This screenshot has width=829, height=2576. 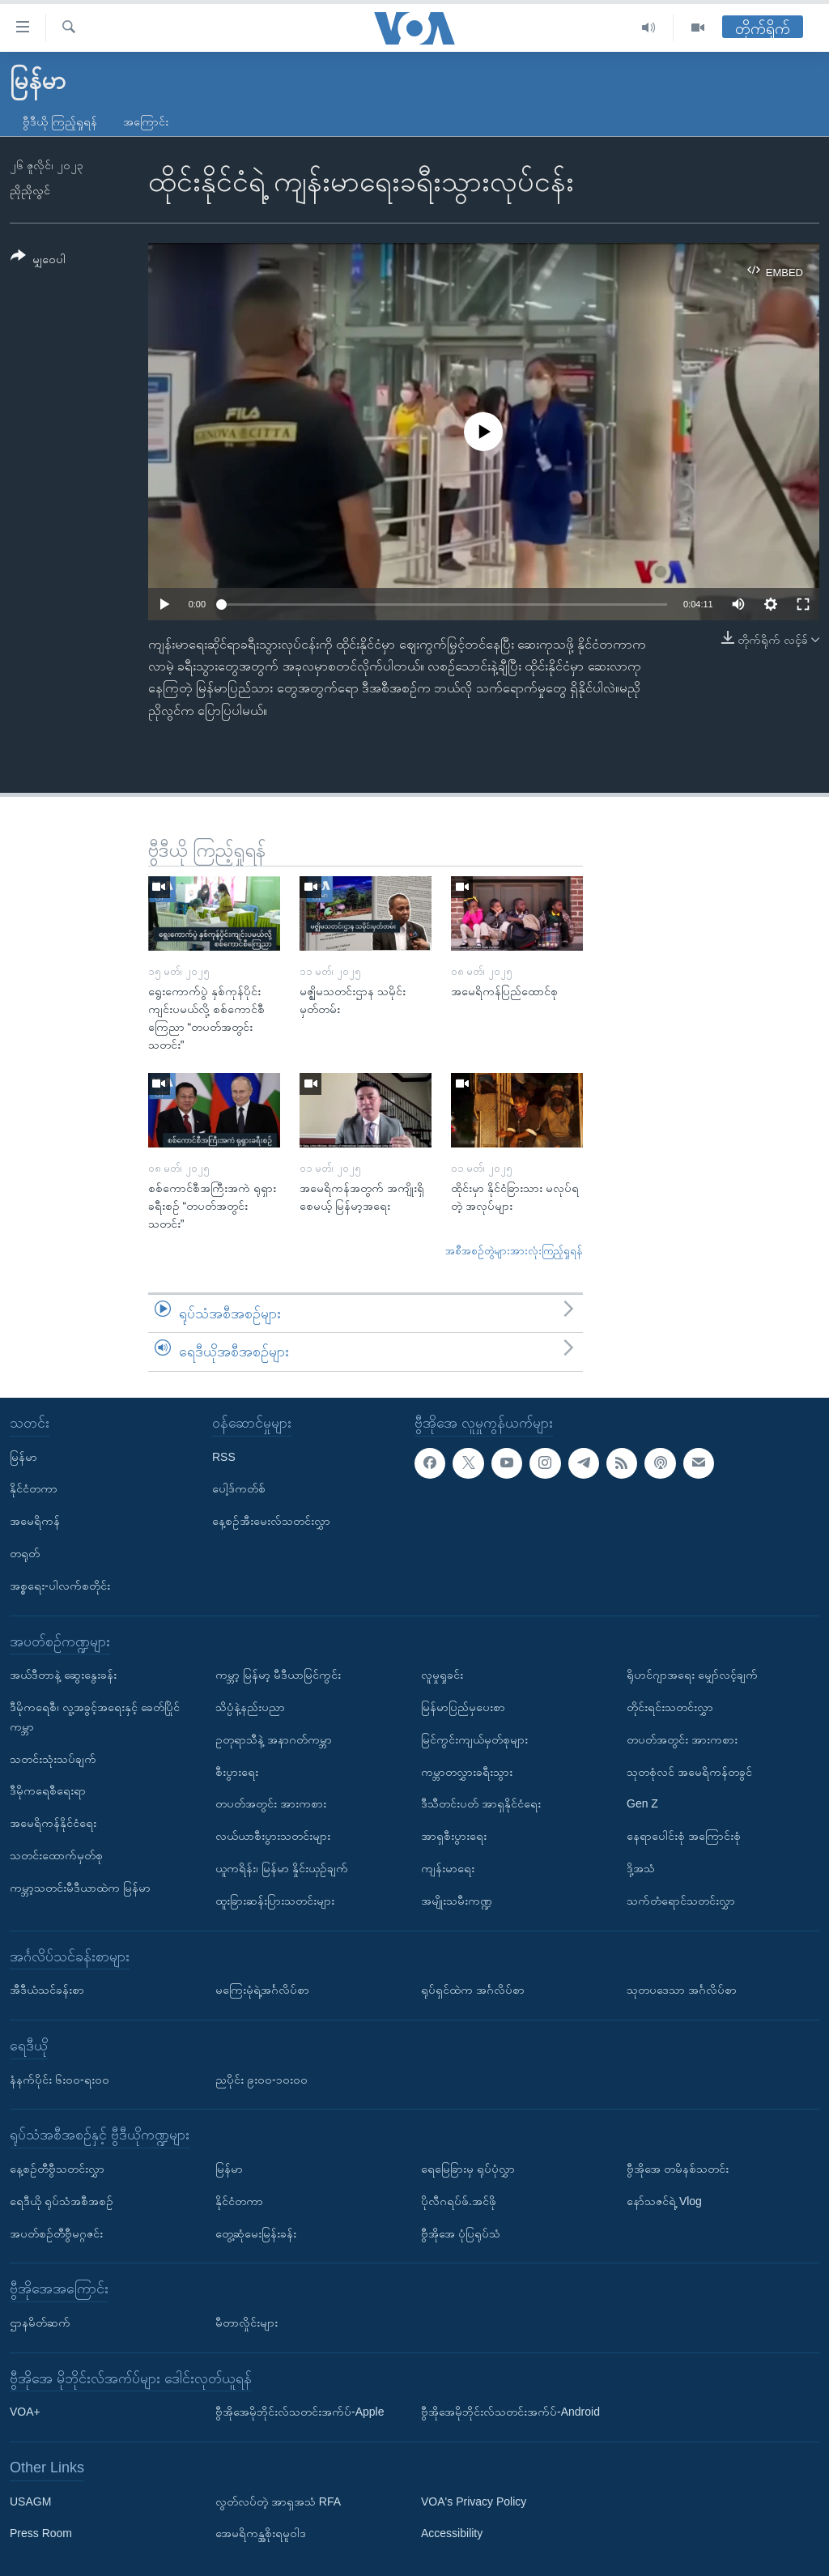 I want to click on မီတာလှိုင်းများ, so click(x=246, y=2322).